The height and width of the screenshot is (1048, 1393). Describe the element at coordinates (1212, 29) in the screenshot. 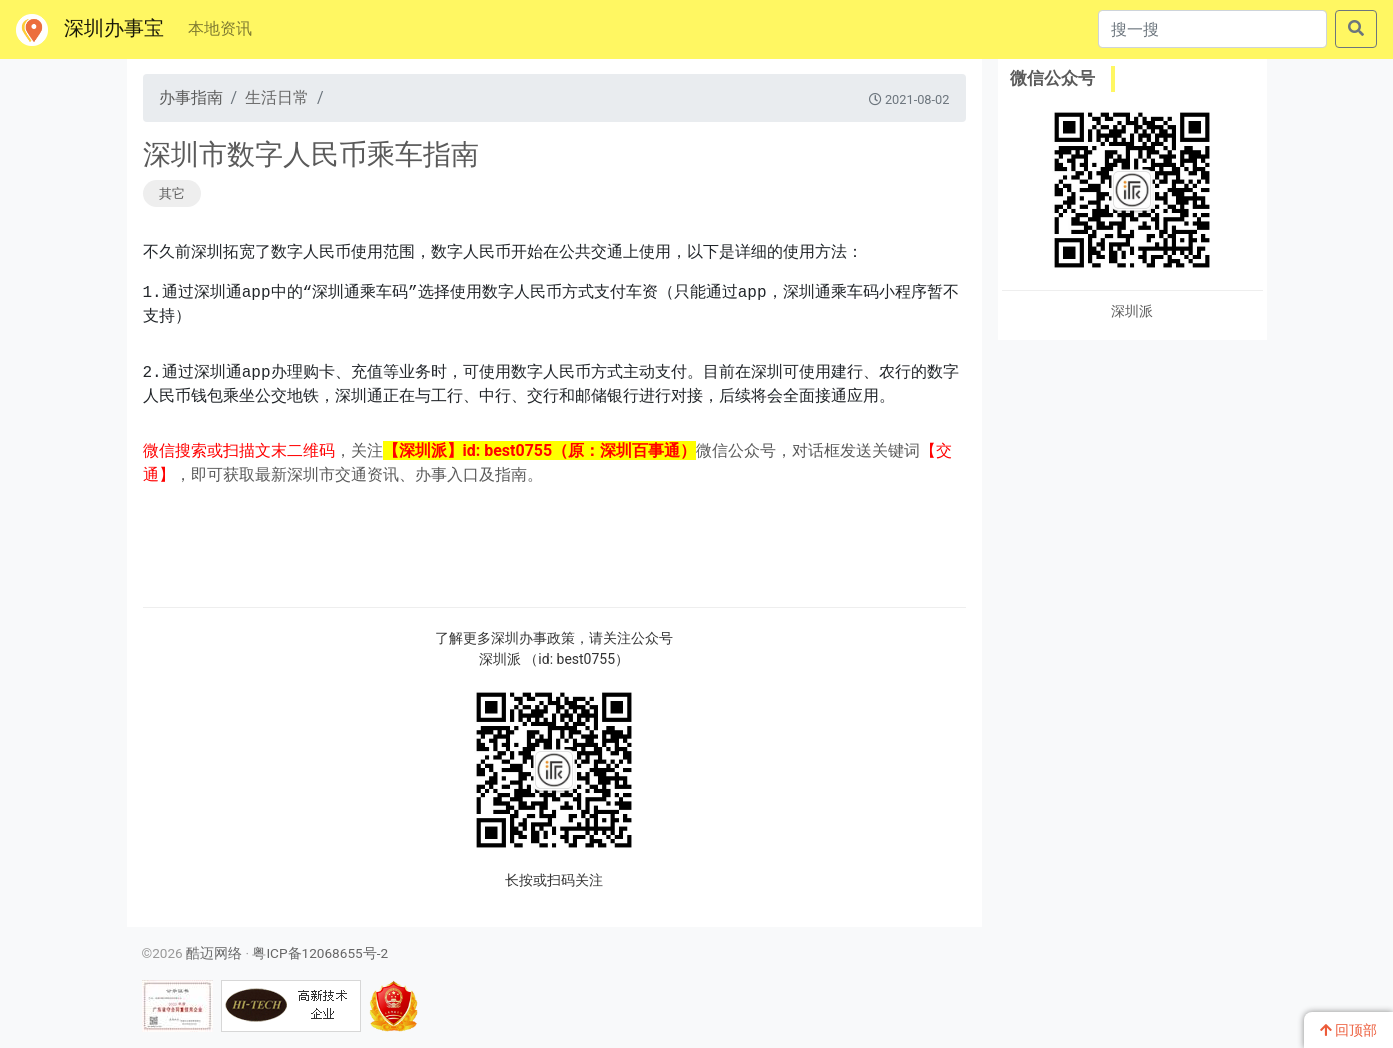

I see `[搜一搜]` at that location.